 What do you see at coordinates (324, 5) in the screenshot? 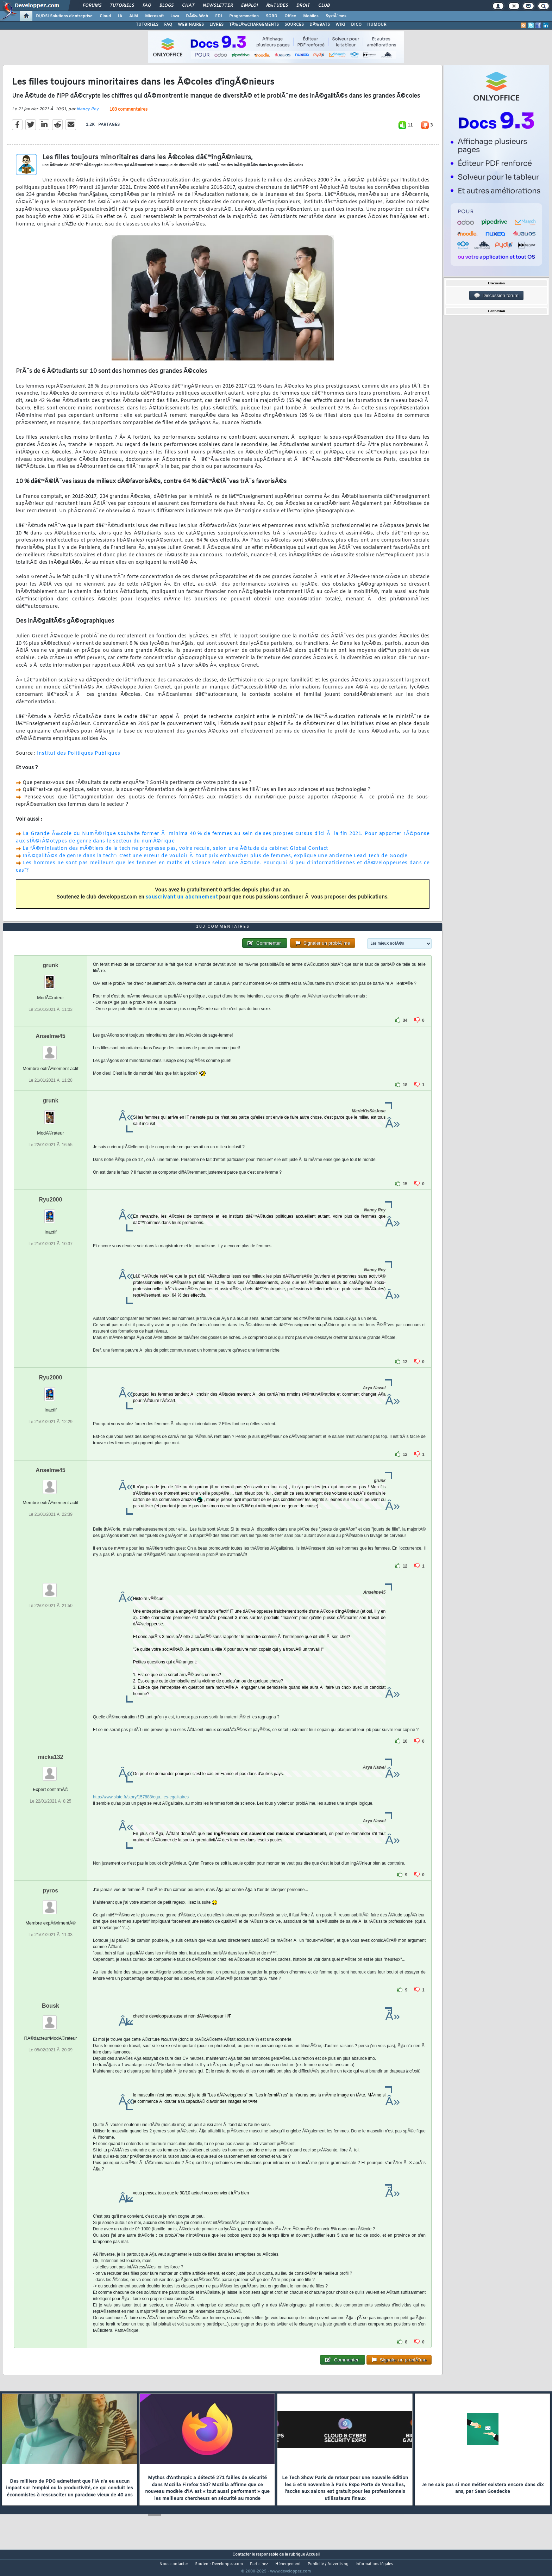
I see `Club` at bounding box center [324, 5].